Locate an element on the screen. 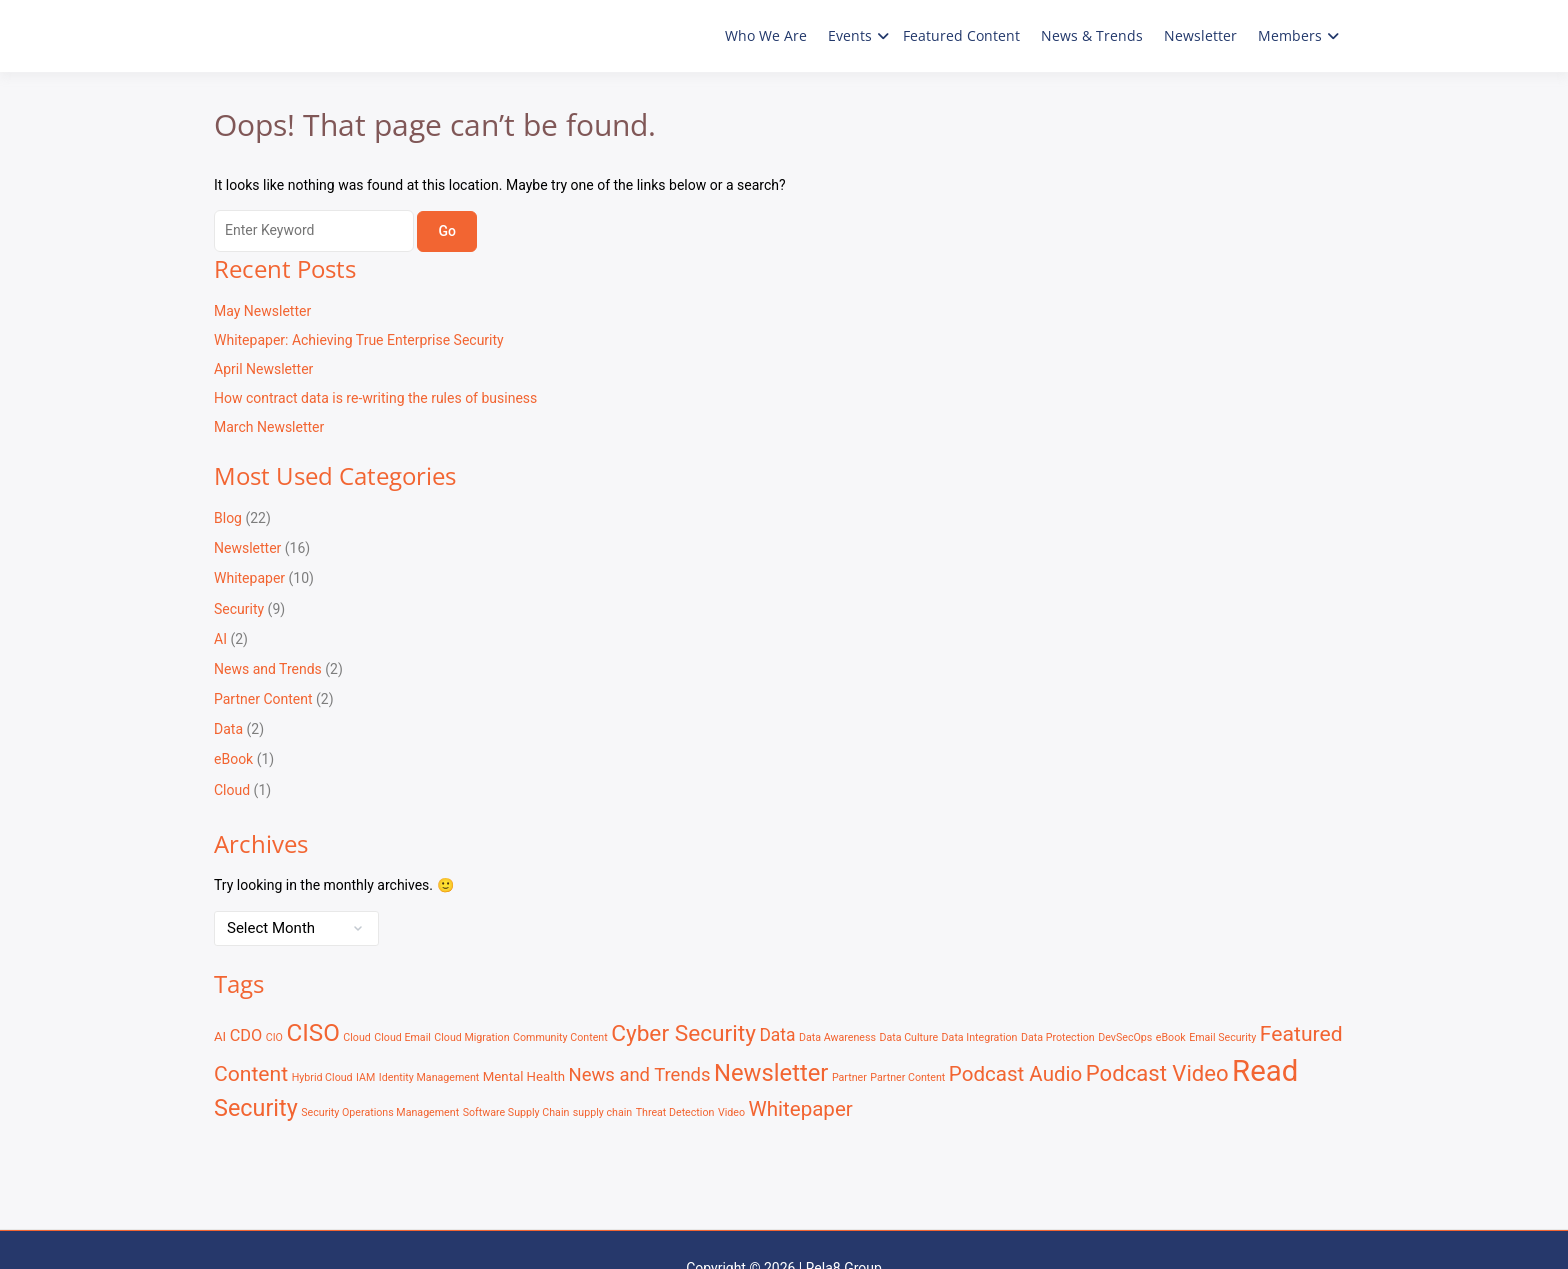 This screenshot has width=1568, height=1269. supply chain [supply chain (1 item)] is located at coordinates (602, 1112).